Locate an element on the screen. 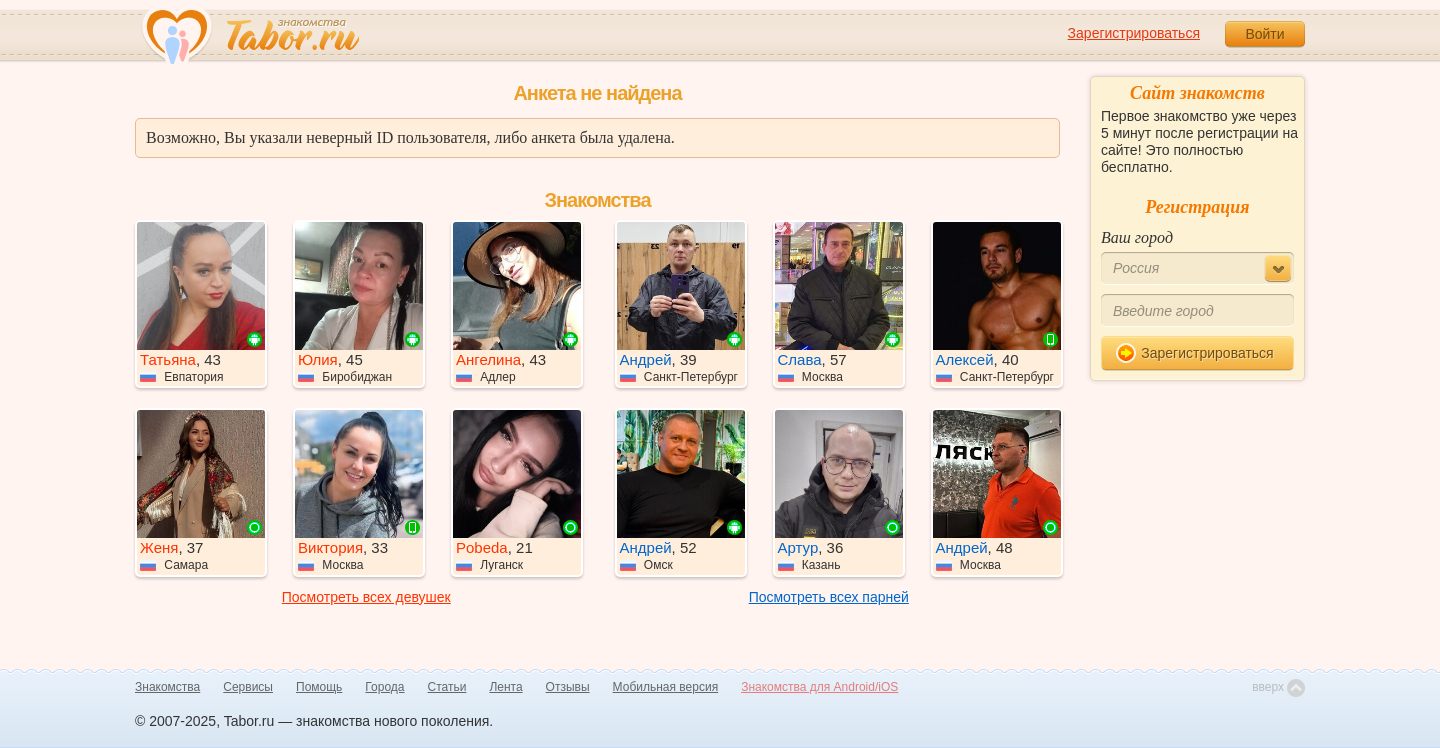 The height and width of the screenshot is (748, 1440). Ваш город is located at coordinates (1137, 237).